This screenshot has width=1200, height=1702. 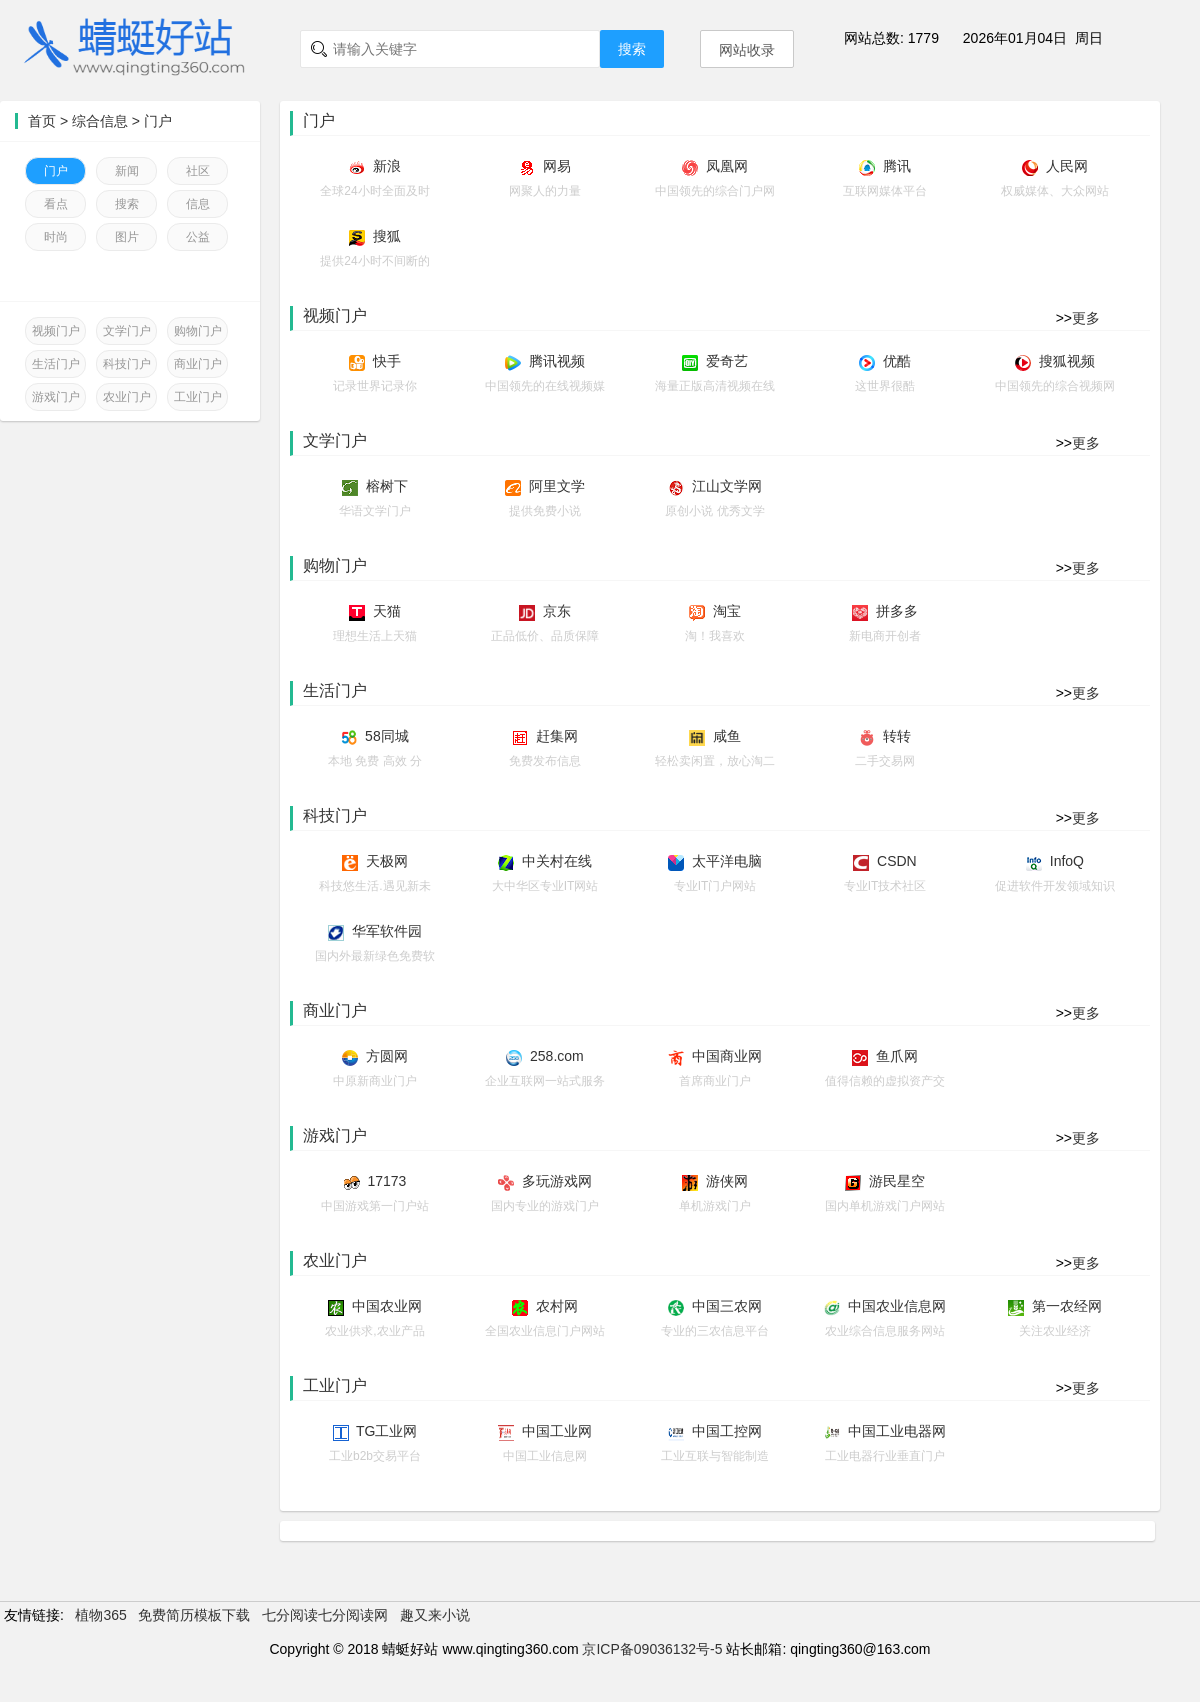 What do you see at coordinates (727, 1181) in the screenshot?
I see `游侠网` at bounding box center [727, 1181].